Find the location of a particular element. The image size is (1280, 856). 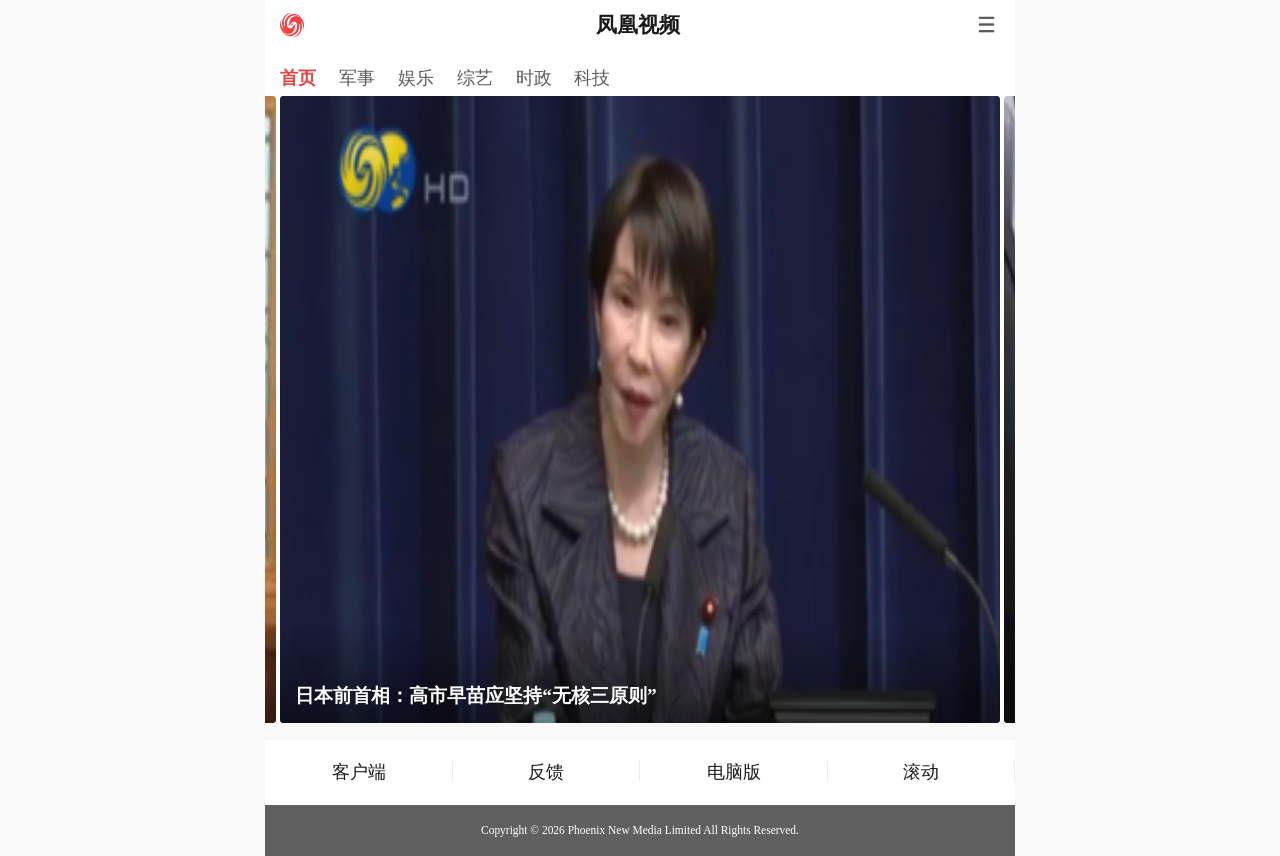

科技 is located at coordinates (592, 78).